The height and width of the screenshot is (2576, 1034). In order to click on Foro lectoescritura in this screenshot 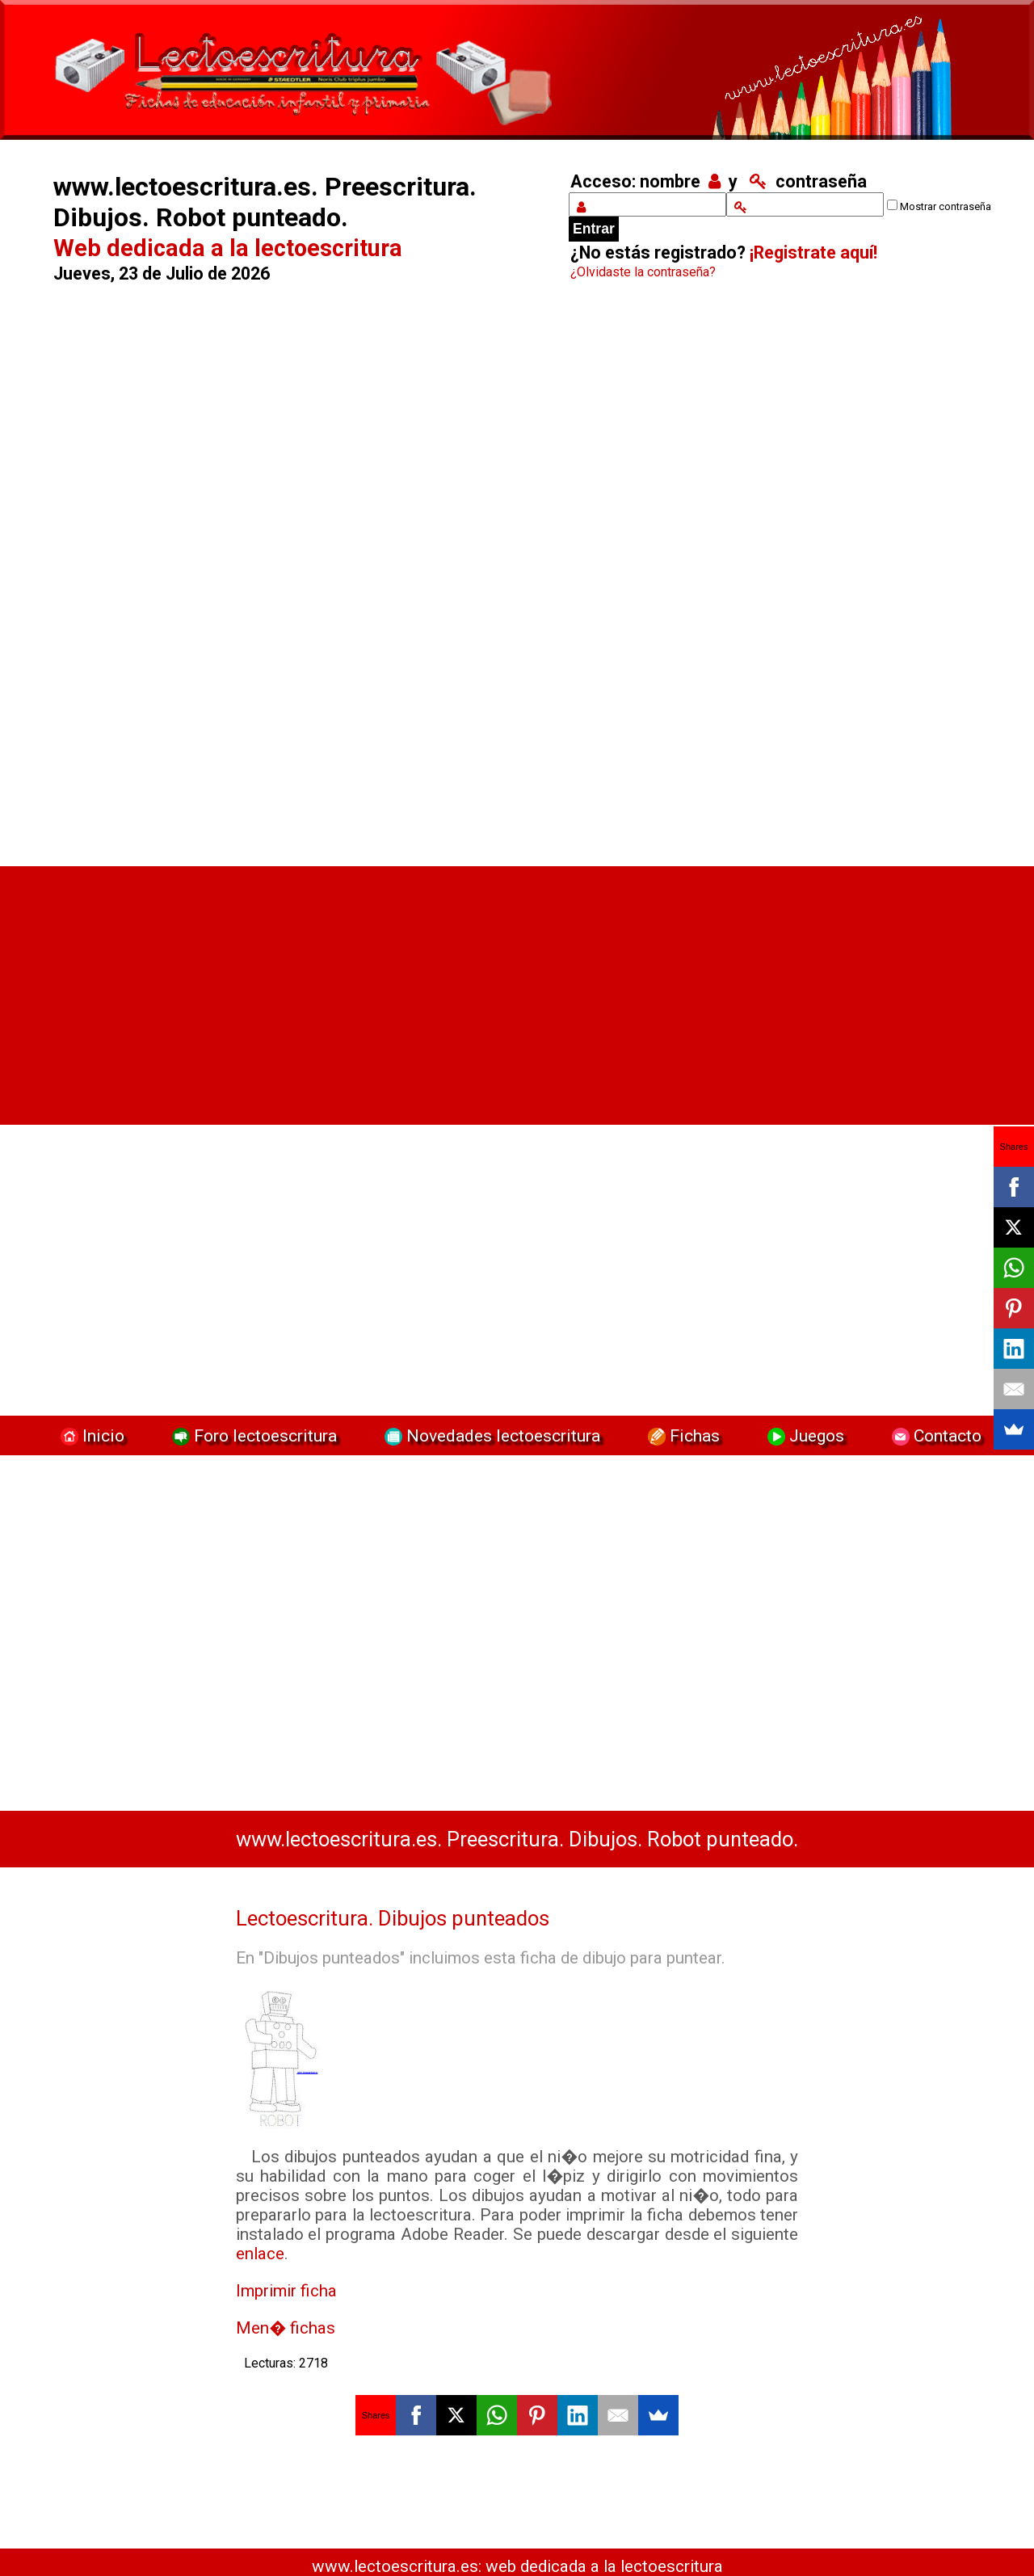, I will do `click(252, 1435)`.